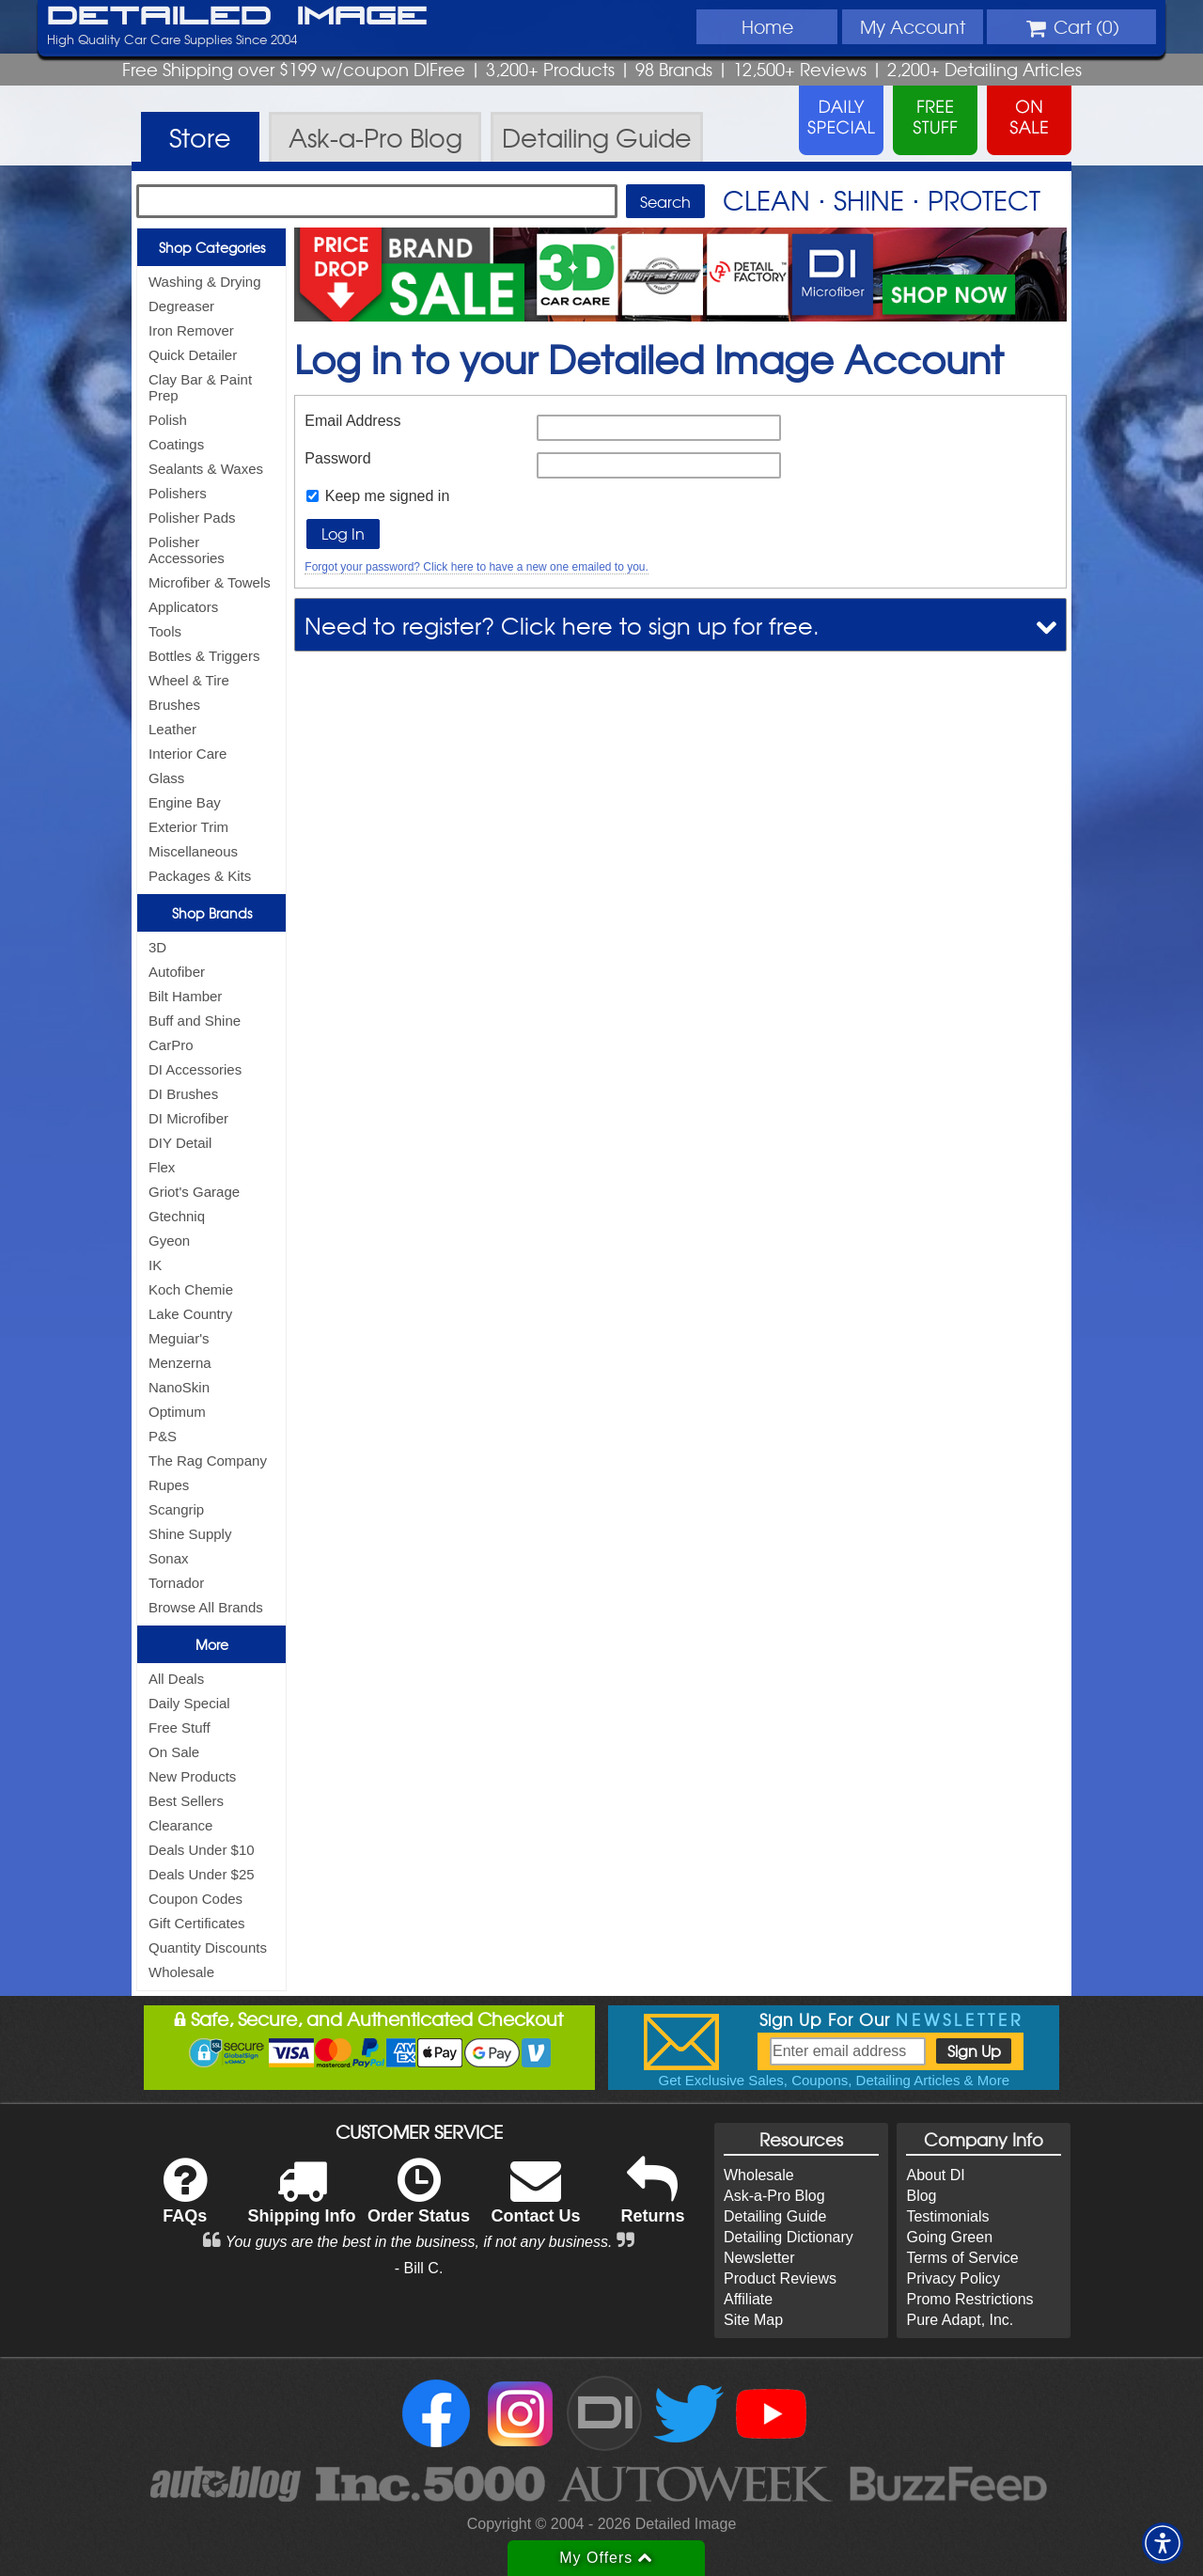 The height and width of the screenshot is (2576, 1203). Describe the element at coordinates (767, 26) in the screenshot. I see `Home` at that location.